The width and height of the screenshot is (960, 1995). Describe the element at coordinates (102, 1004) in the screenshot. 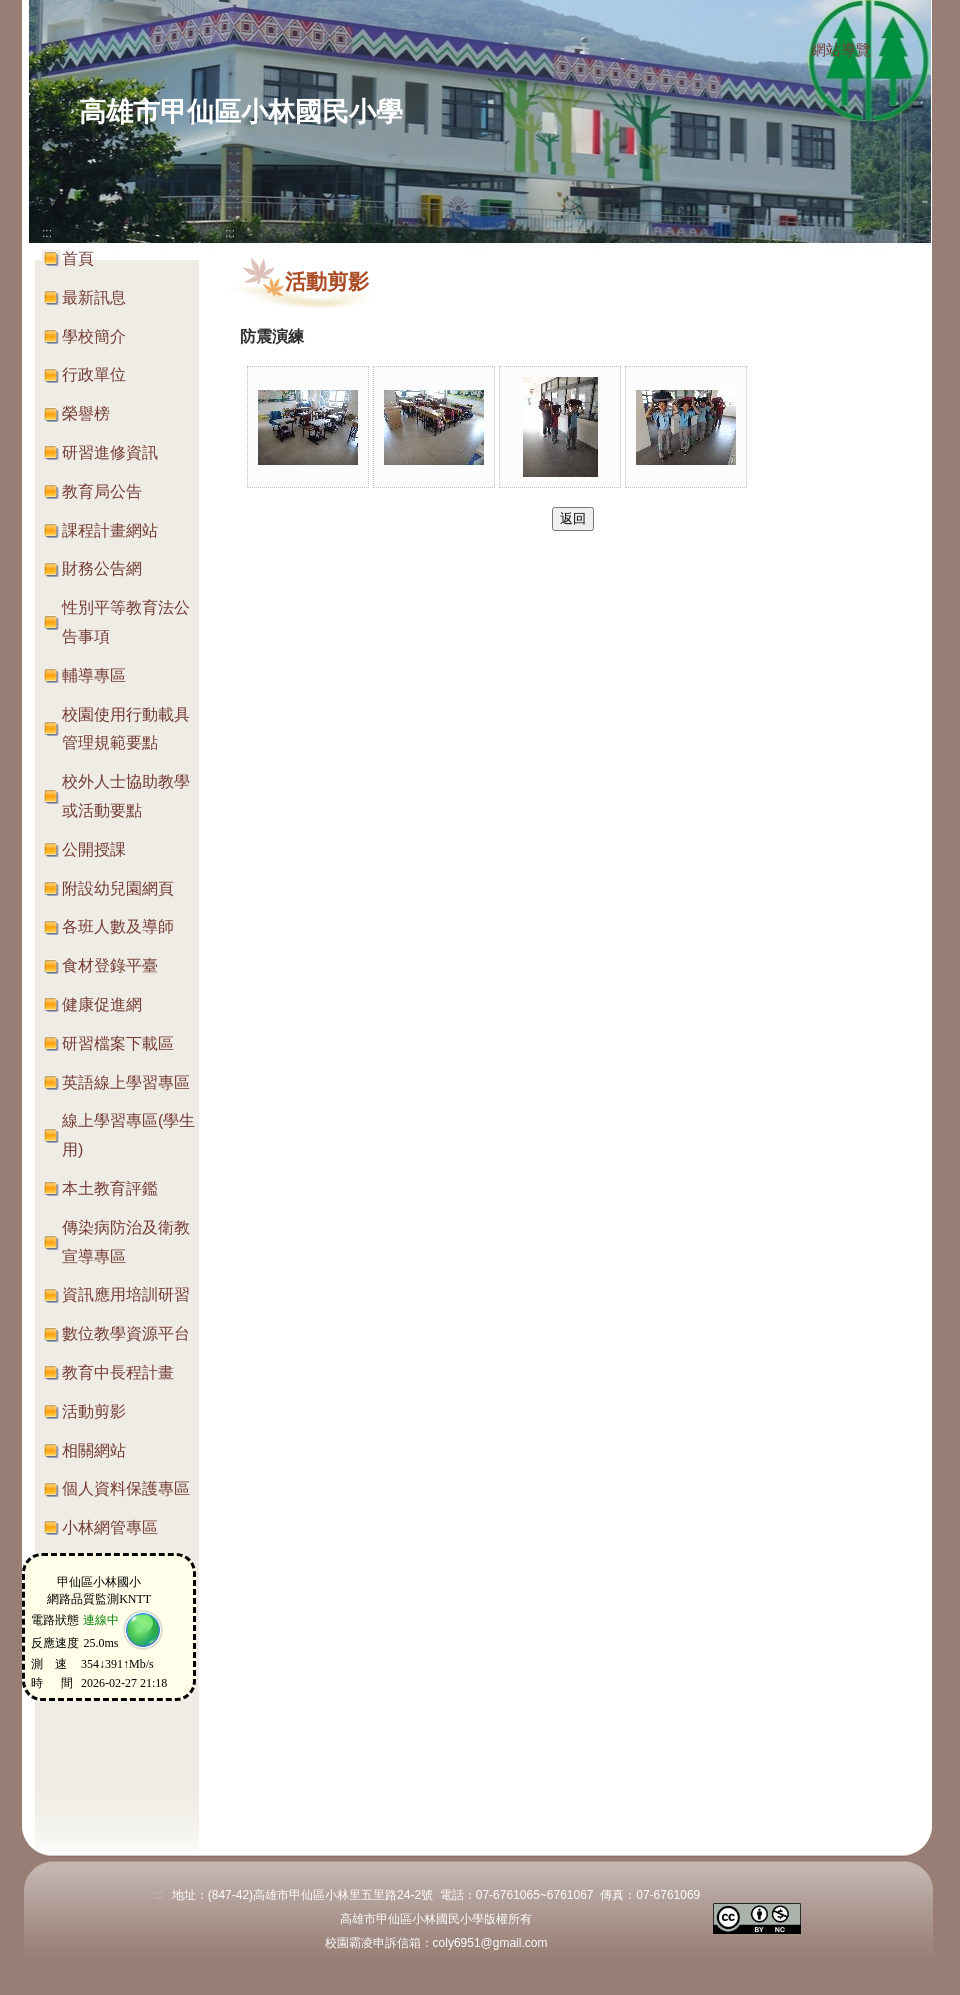

I see `健康促進網` at that location.